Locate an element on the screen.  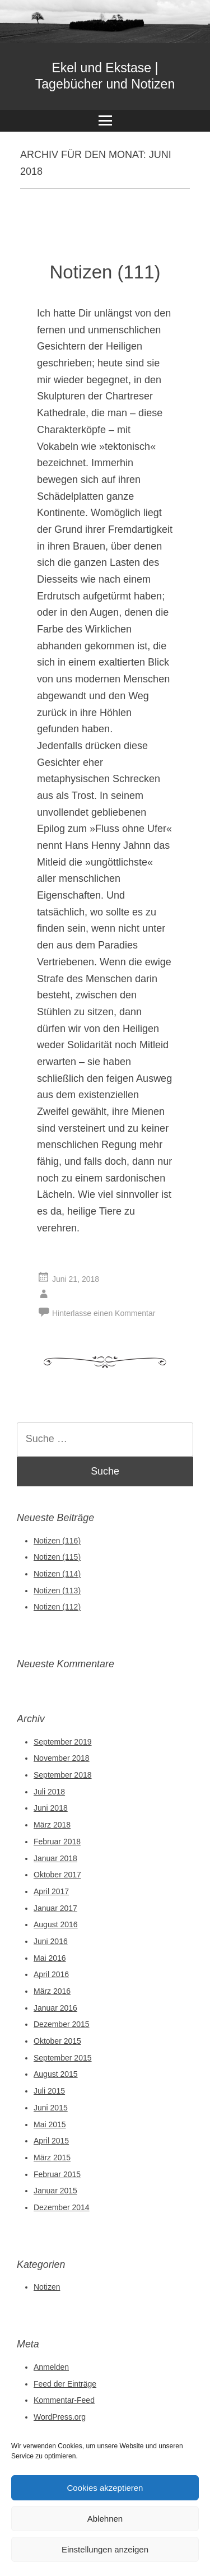
Februar 2015 is located at coordinates (57, 2174).